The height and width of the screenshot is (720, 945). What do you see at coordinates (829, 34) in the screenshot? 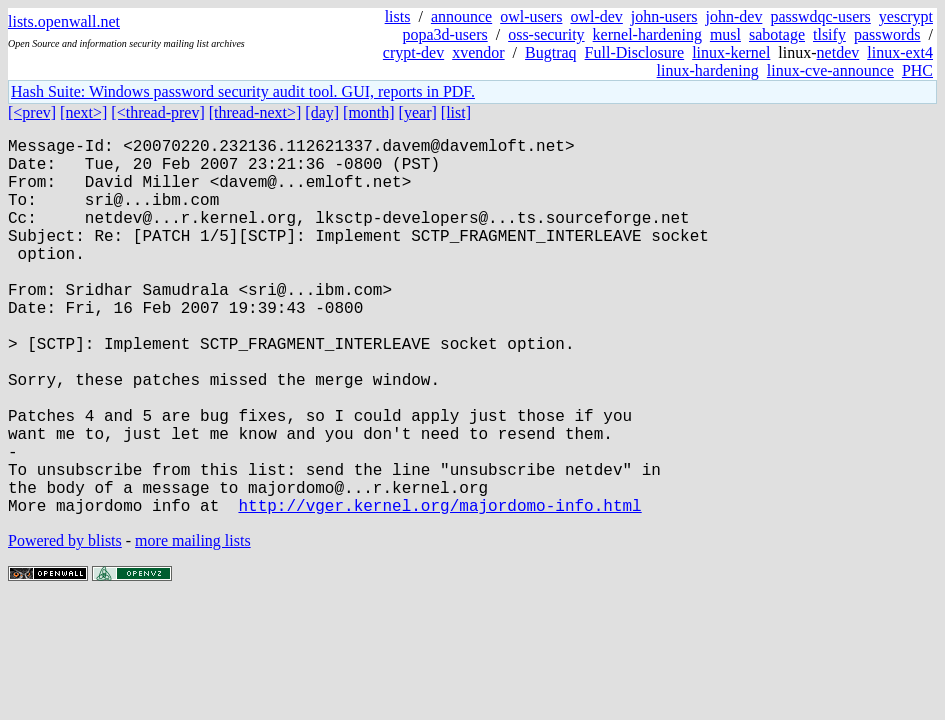
I see `tlsify` at bounding box center [829, 34].